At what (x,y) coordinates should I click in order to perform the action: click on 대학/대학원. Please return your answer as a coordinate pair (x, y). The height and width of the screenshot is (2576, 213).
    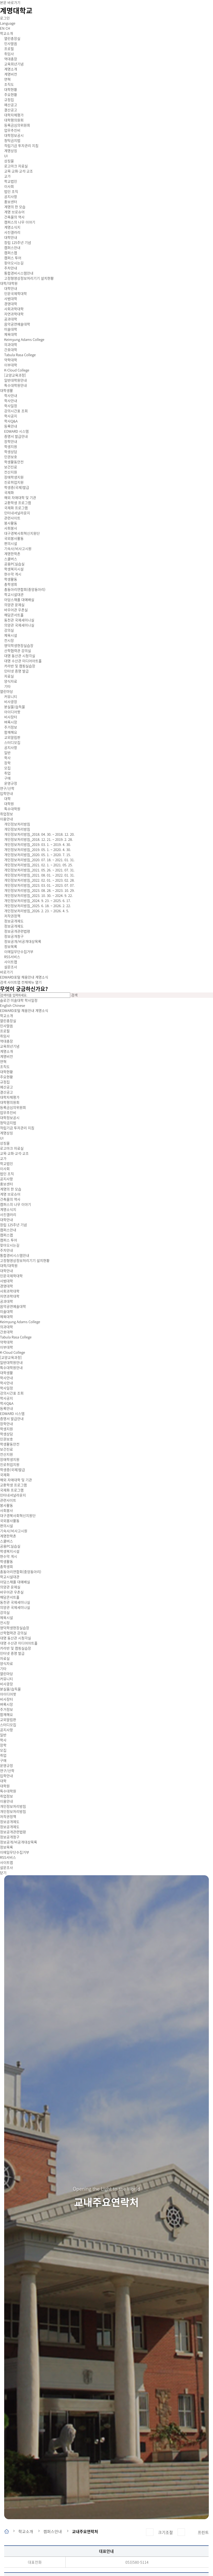
    Looking at the image, I should click on (9, 283).